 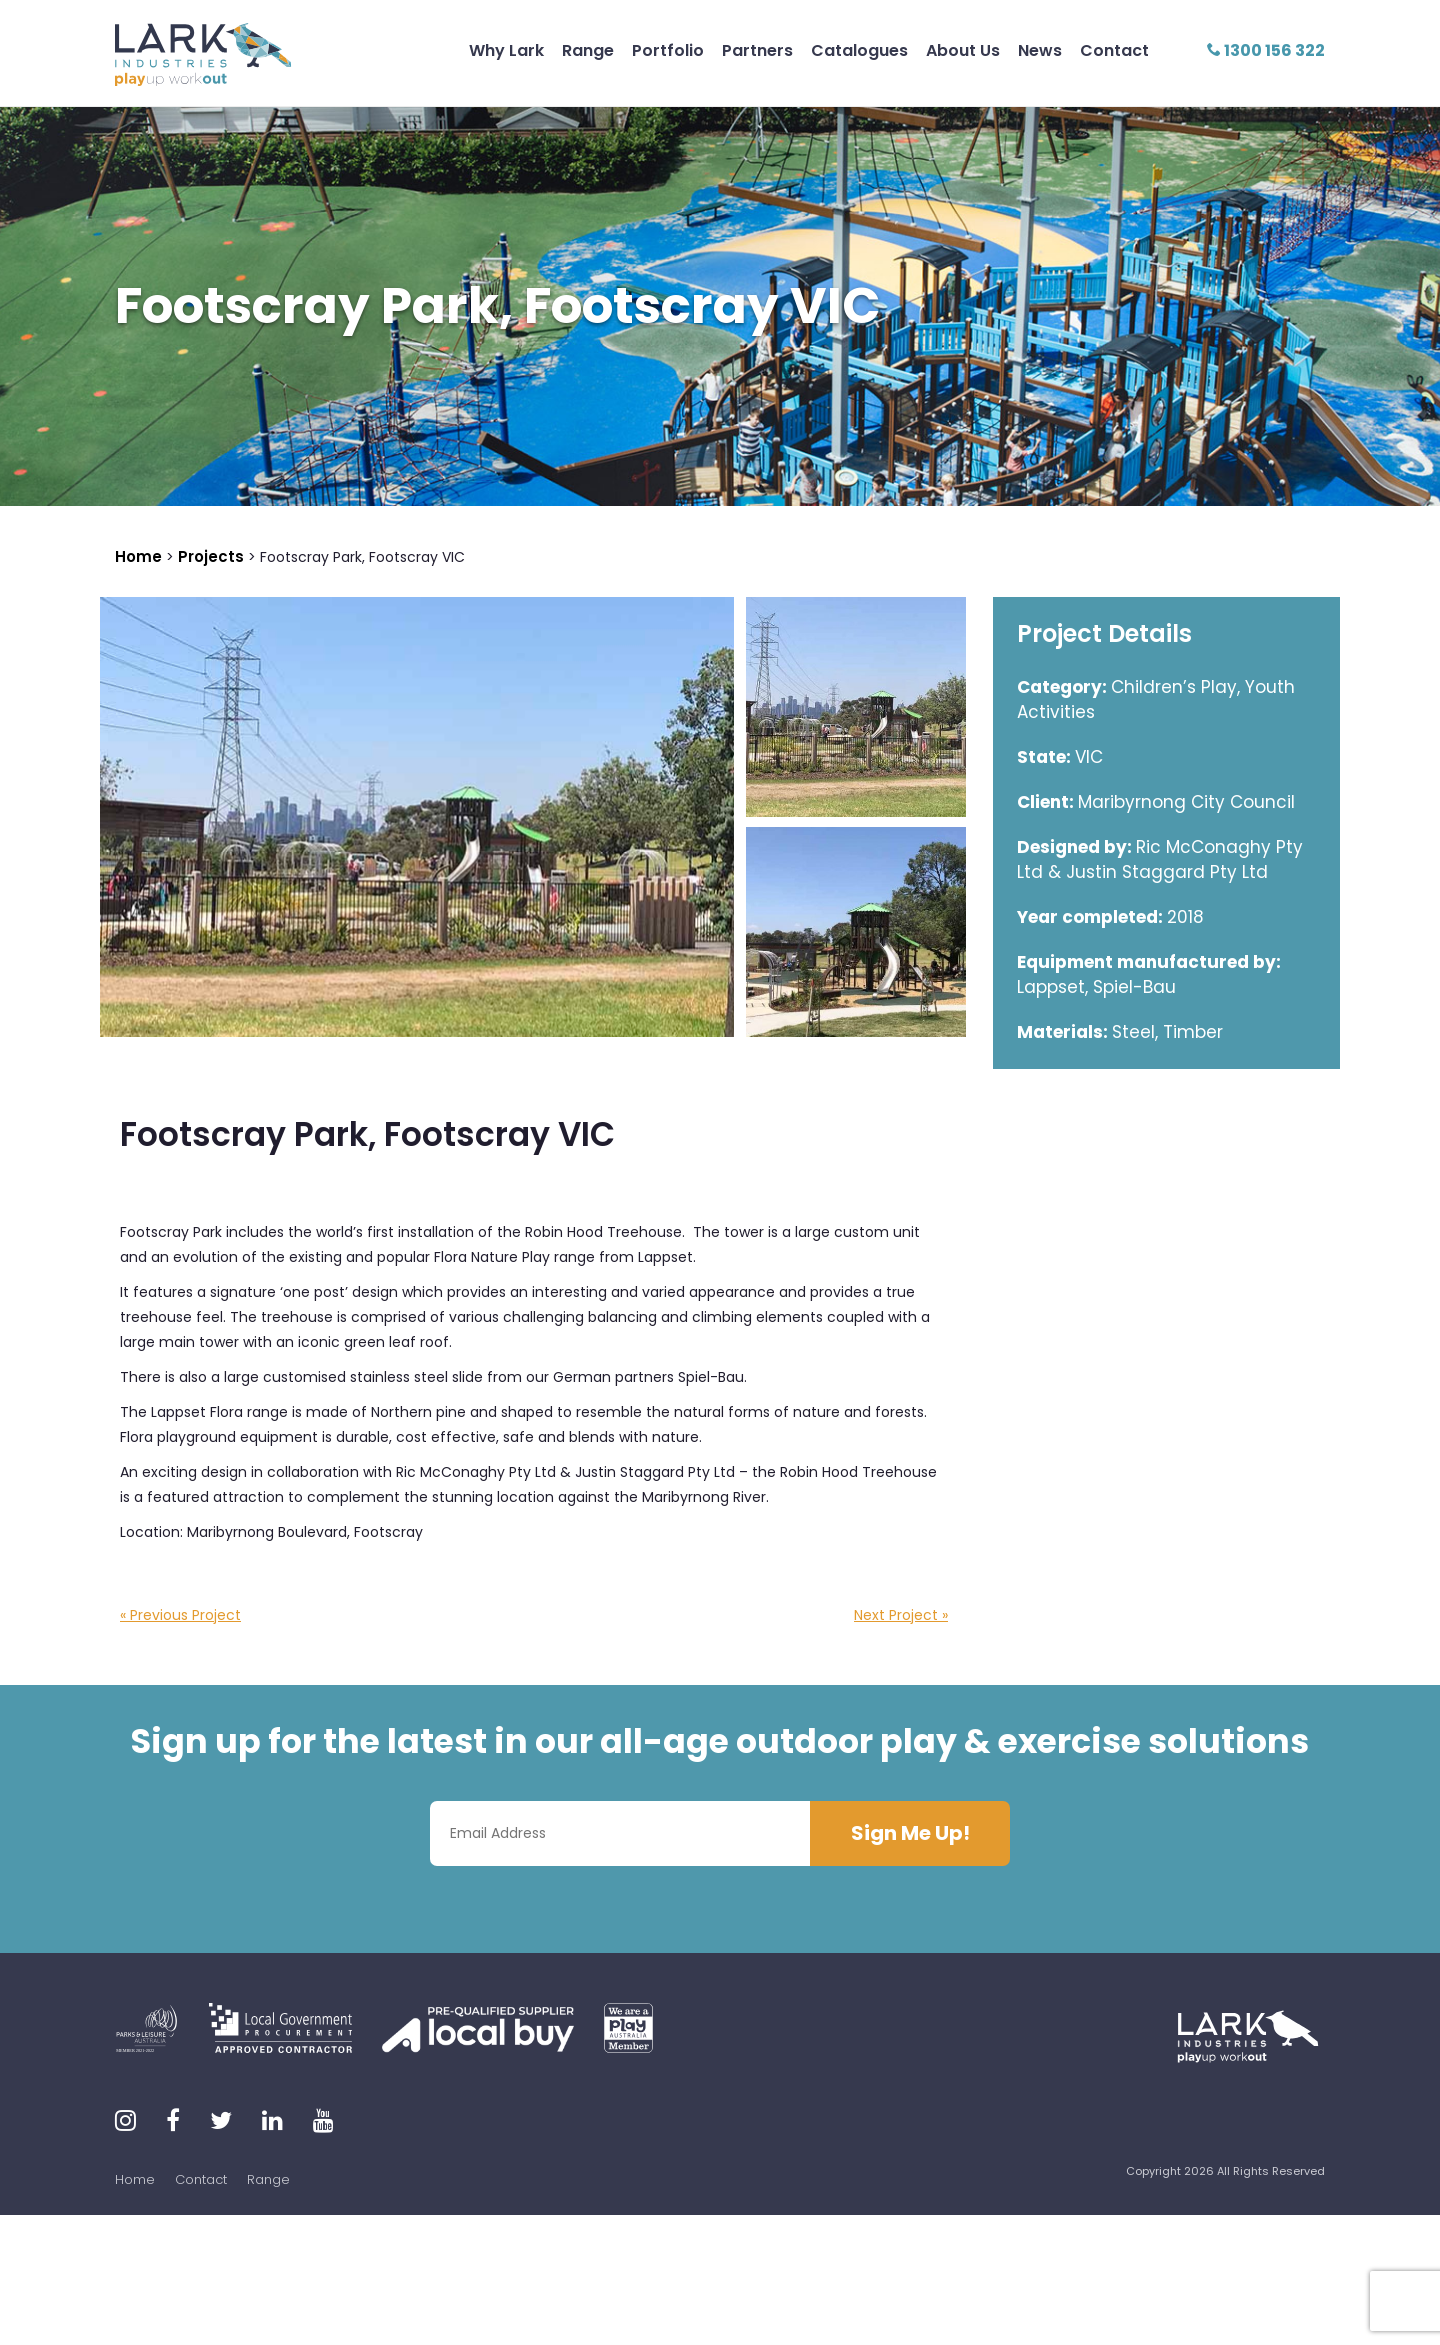 What do you see at coordinates (668, 50) in the screenshot?
I see `Portfolio` at bounding box center [668, 50].